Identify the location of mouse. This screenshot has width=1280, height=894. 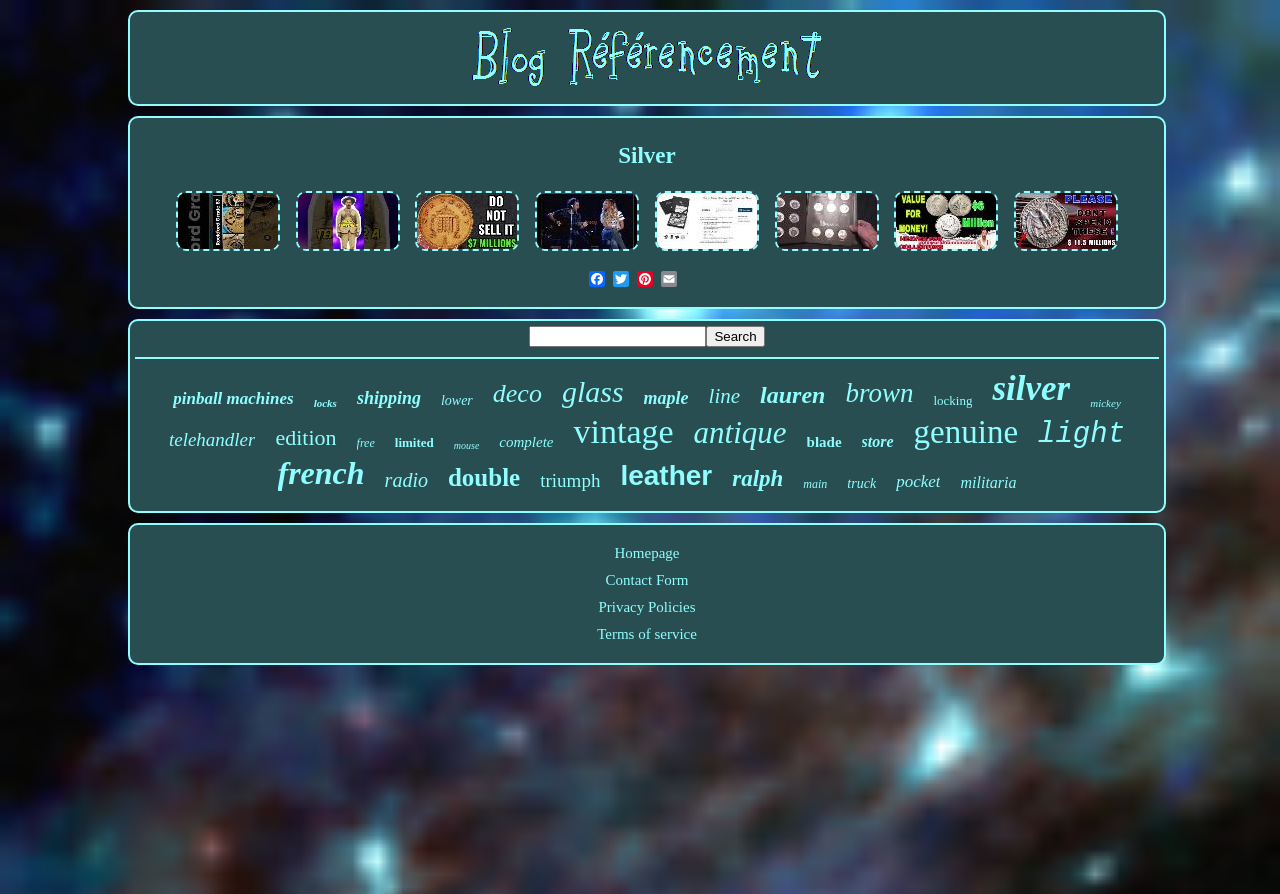
(467, 445).